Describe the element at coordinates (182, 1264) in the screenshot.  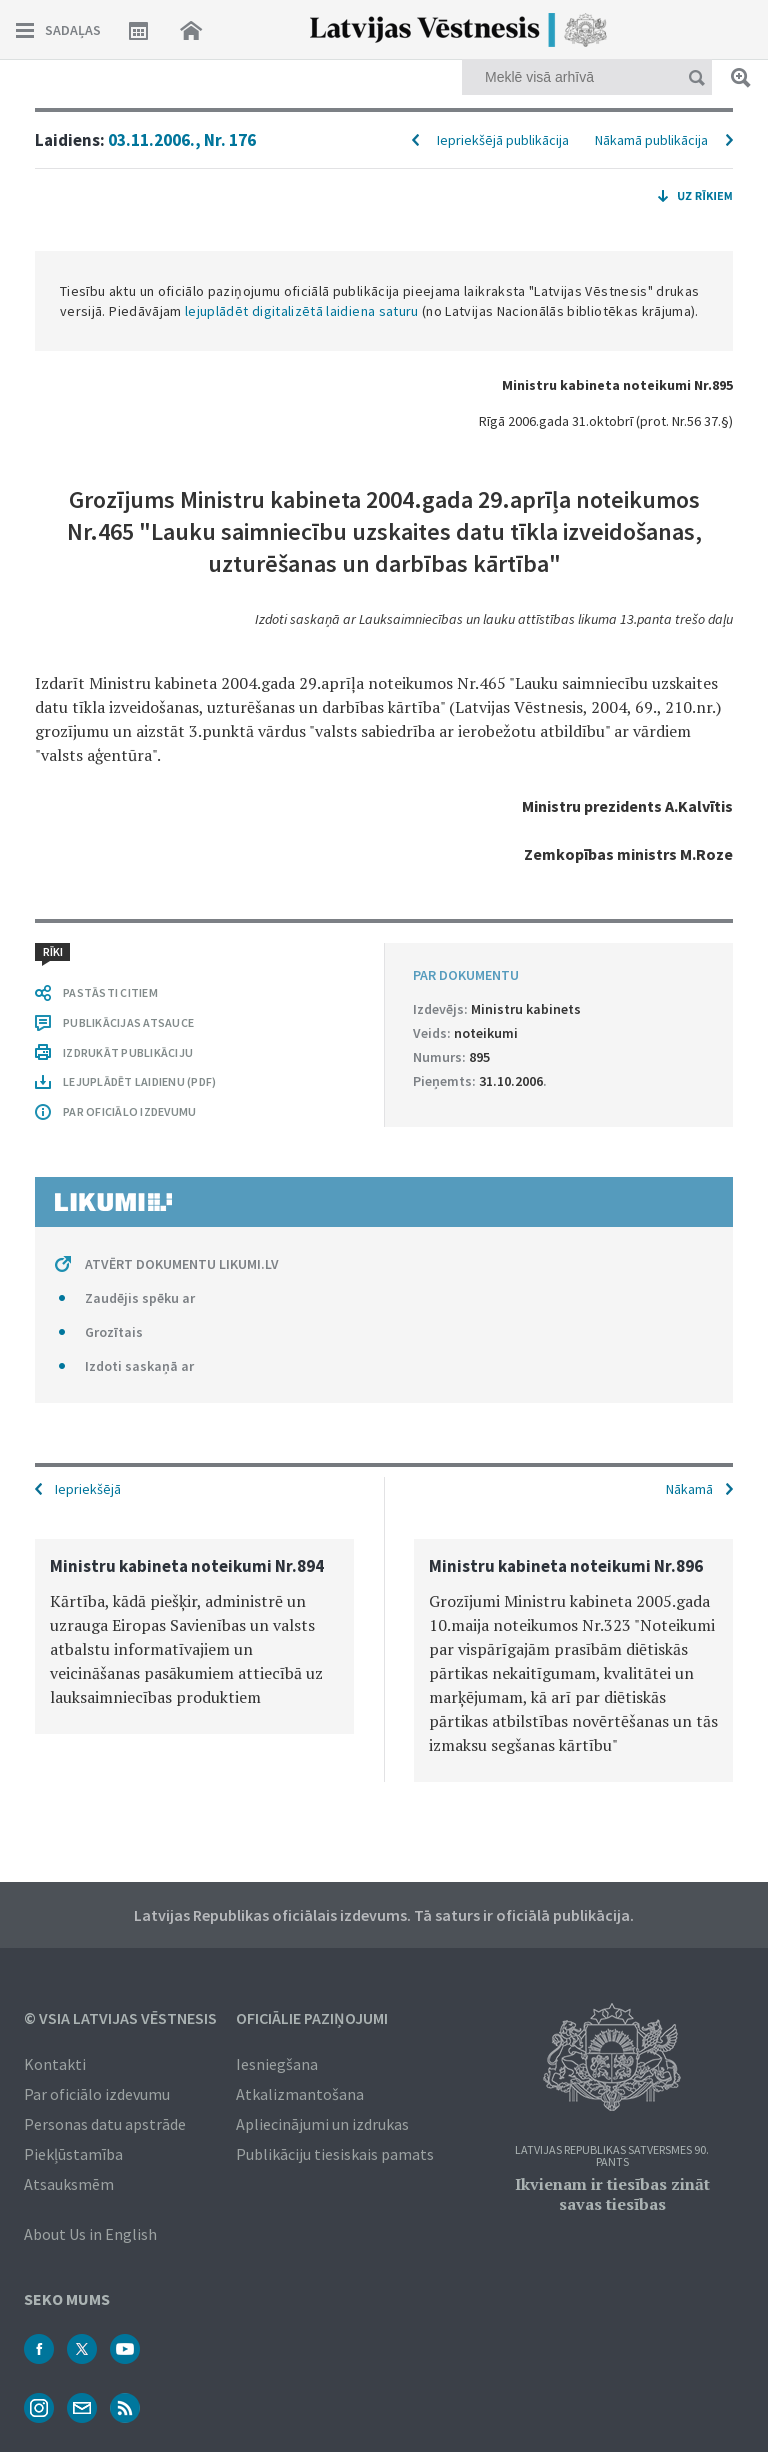
I see `ATVĒRT DOKUMENTU LIKUMI.LV` at that location.